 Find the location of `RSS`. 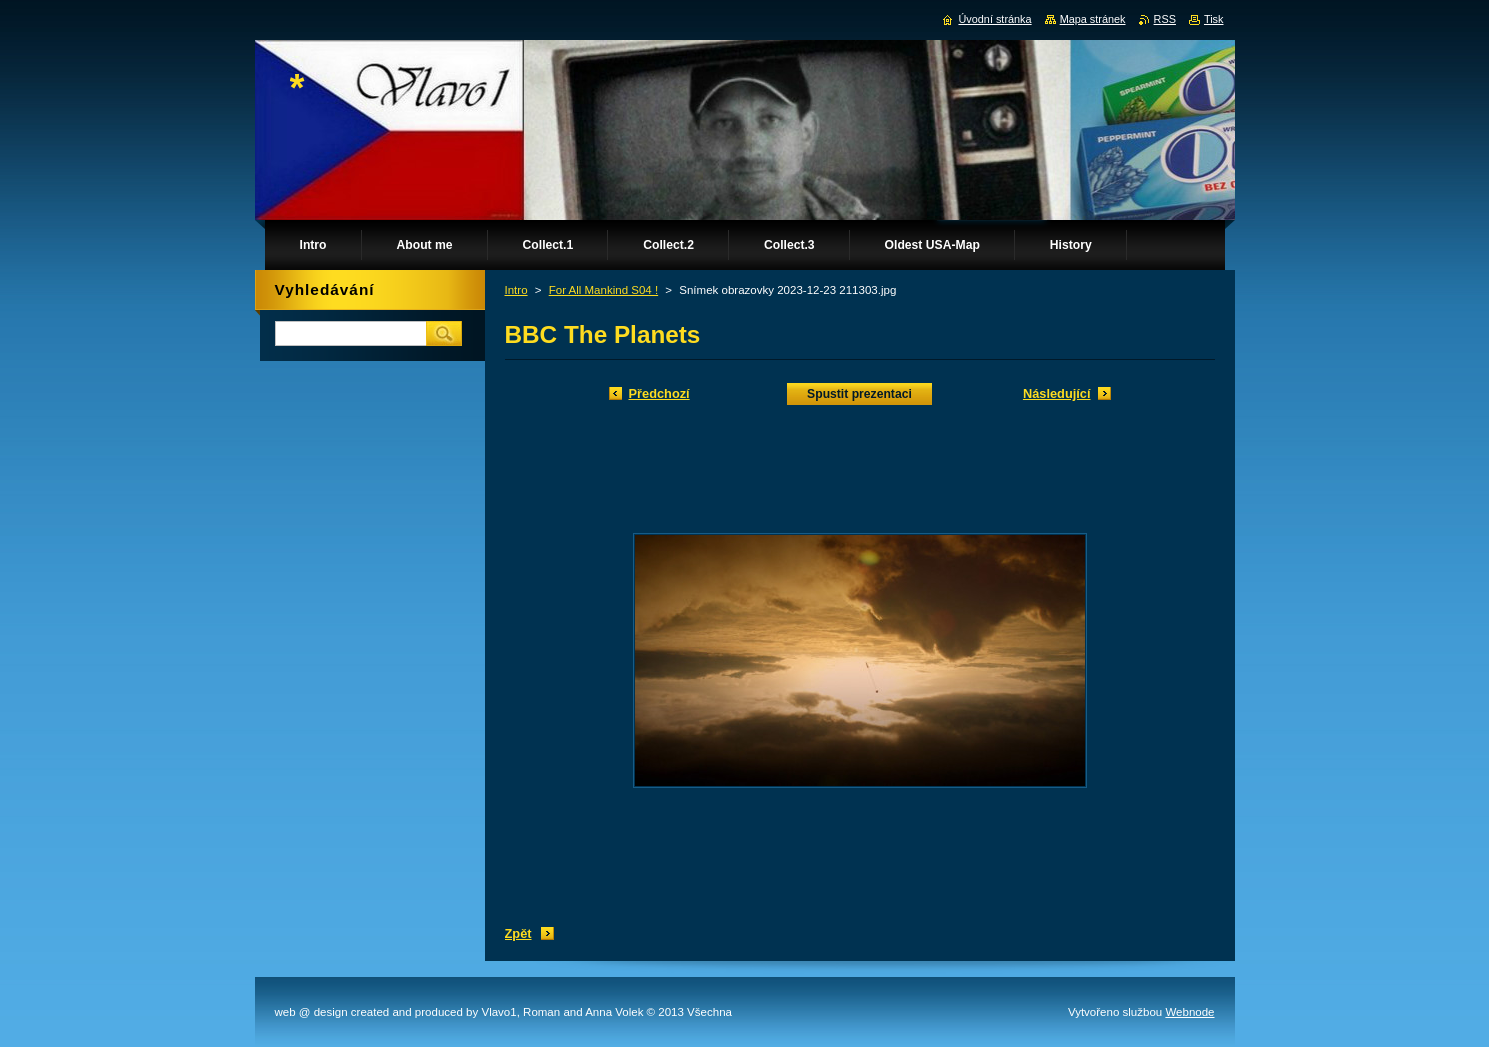

RSS is located at coordinates (1165, 19).